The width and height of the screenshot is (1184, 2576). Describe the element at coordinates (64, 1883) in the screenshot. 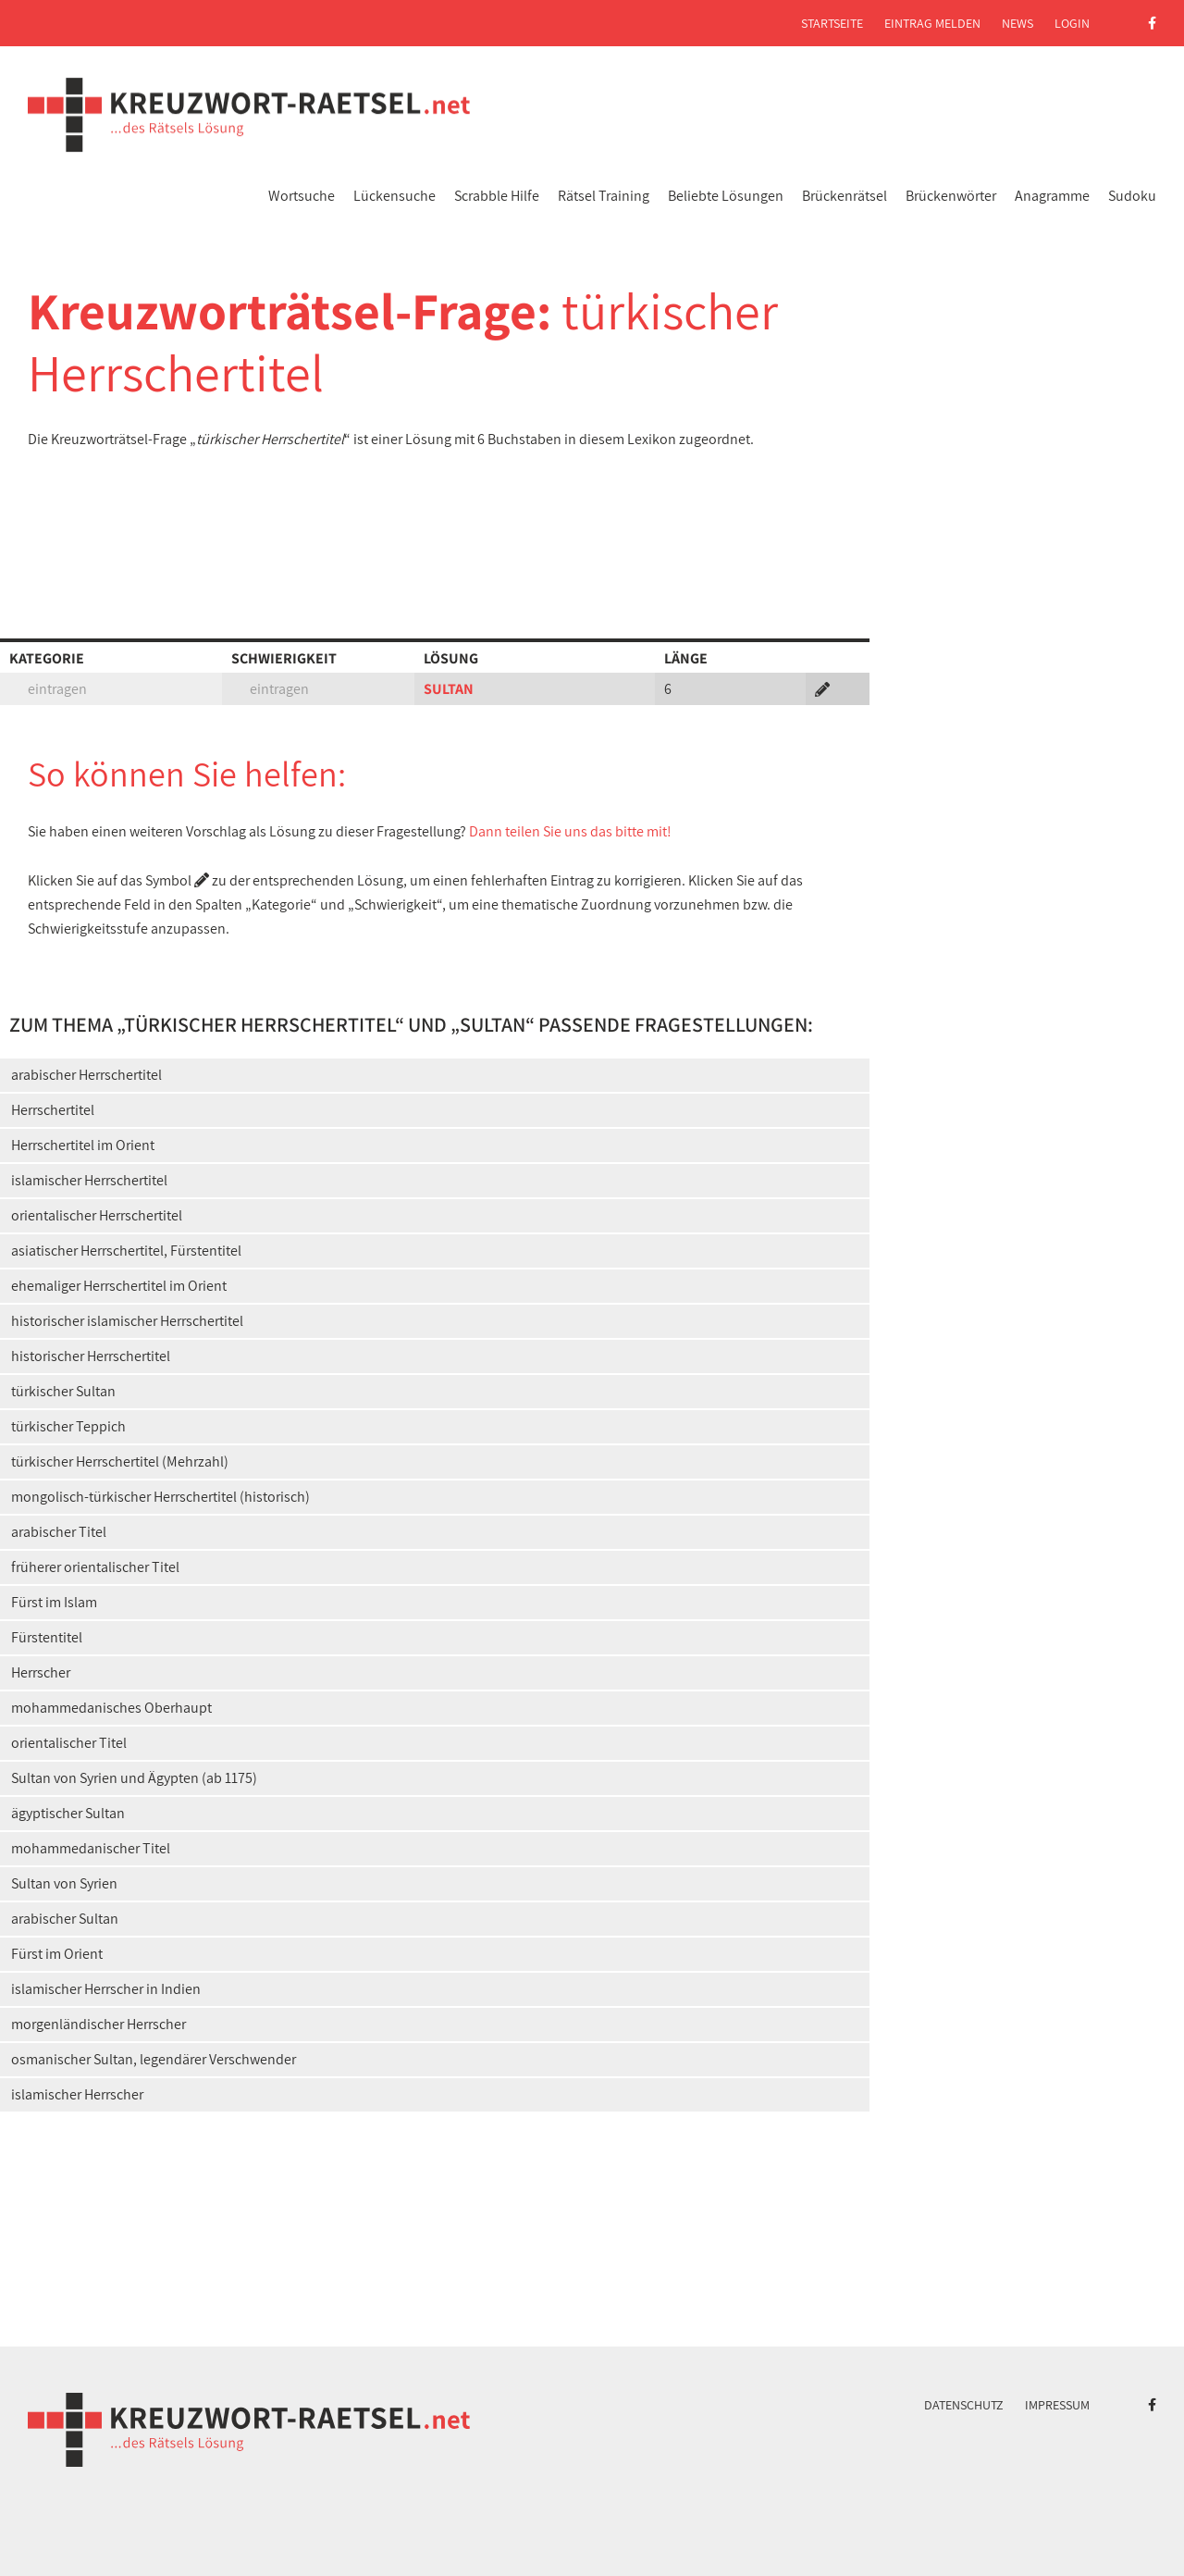

I see `Sultan von Syrien` at that location.